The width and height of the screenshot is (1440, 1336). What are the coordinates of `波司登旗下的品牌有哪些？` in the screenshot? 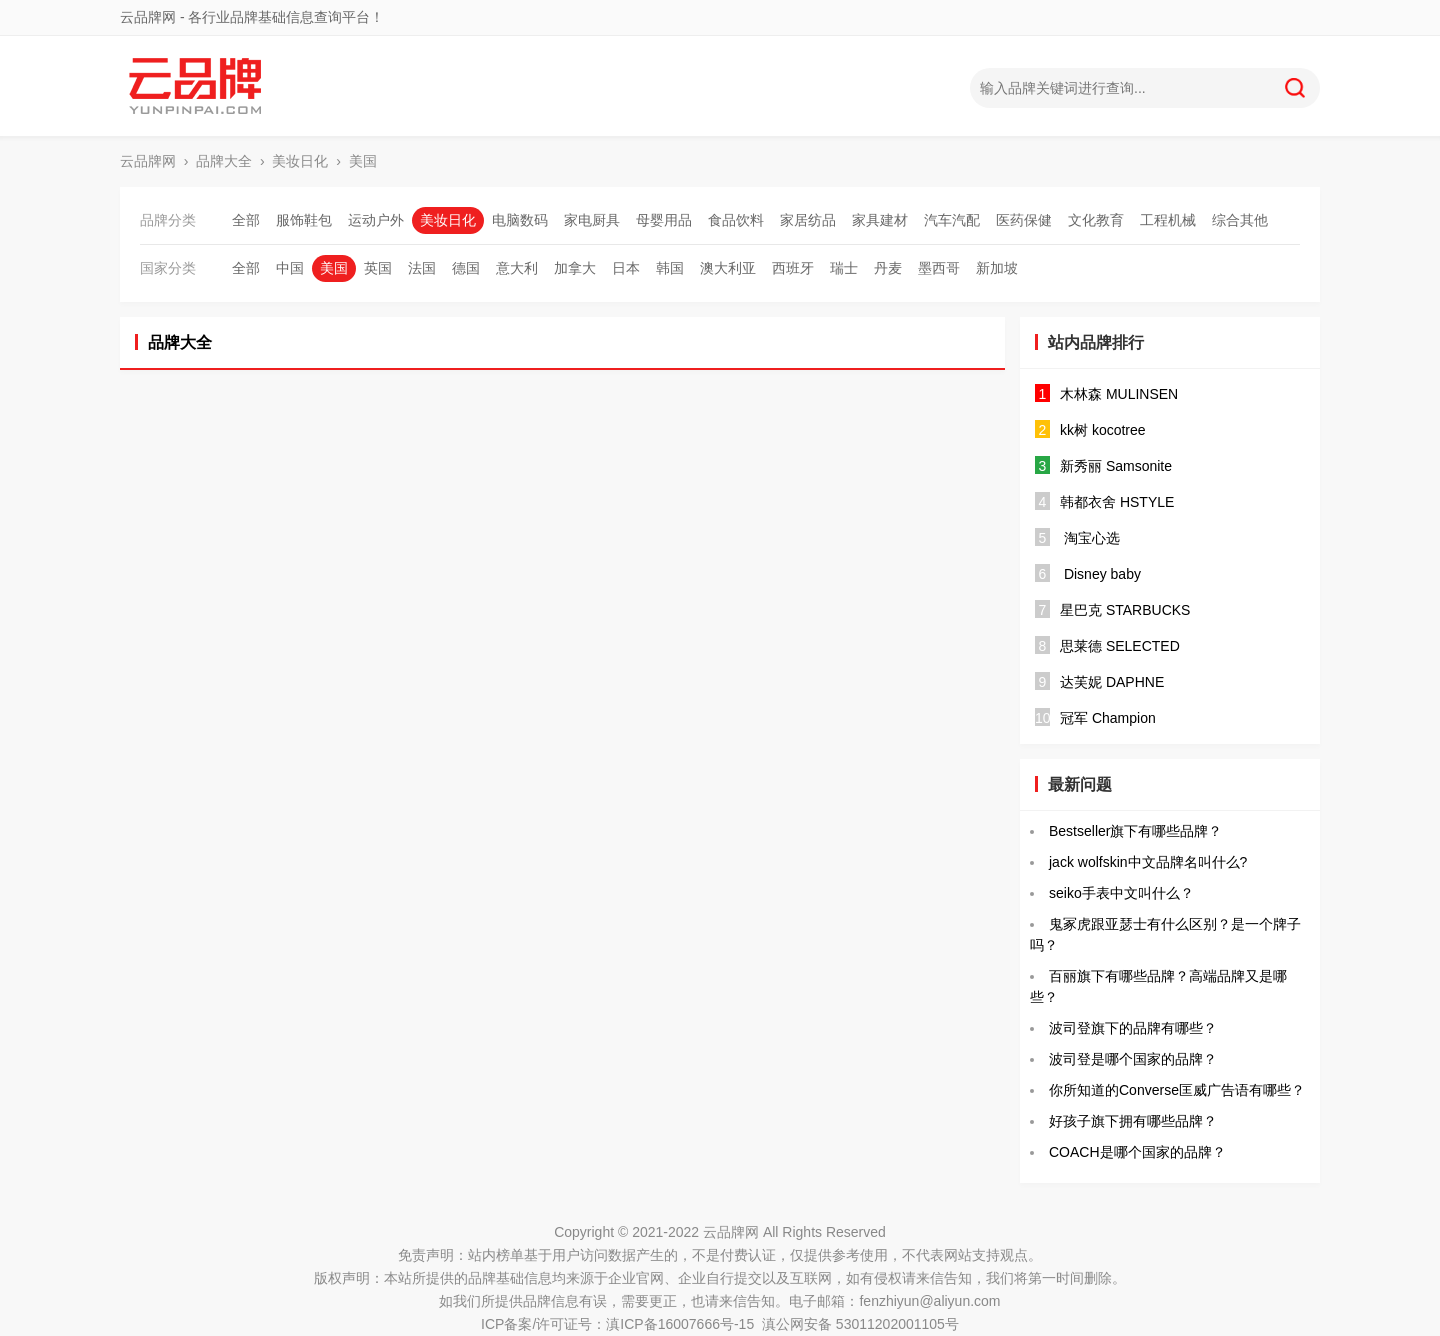 It's located at (1133, 1028).